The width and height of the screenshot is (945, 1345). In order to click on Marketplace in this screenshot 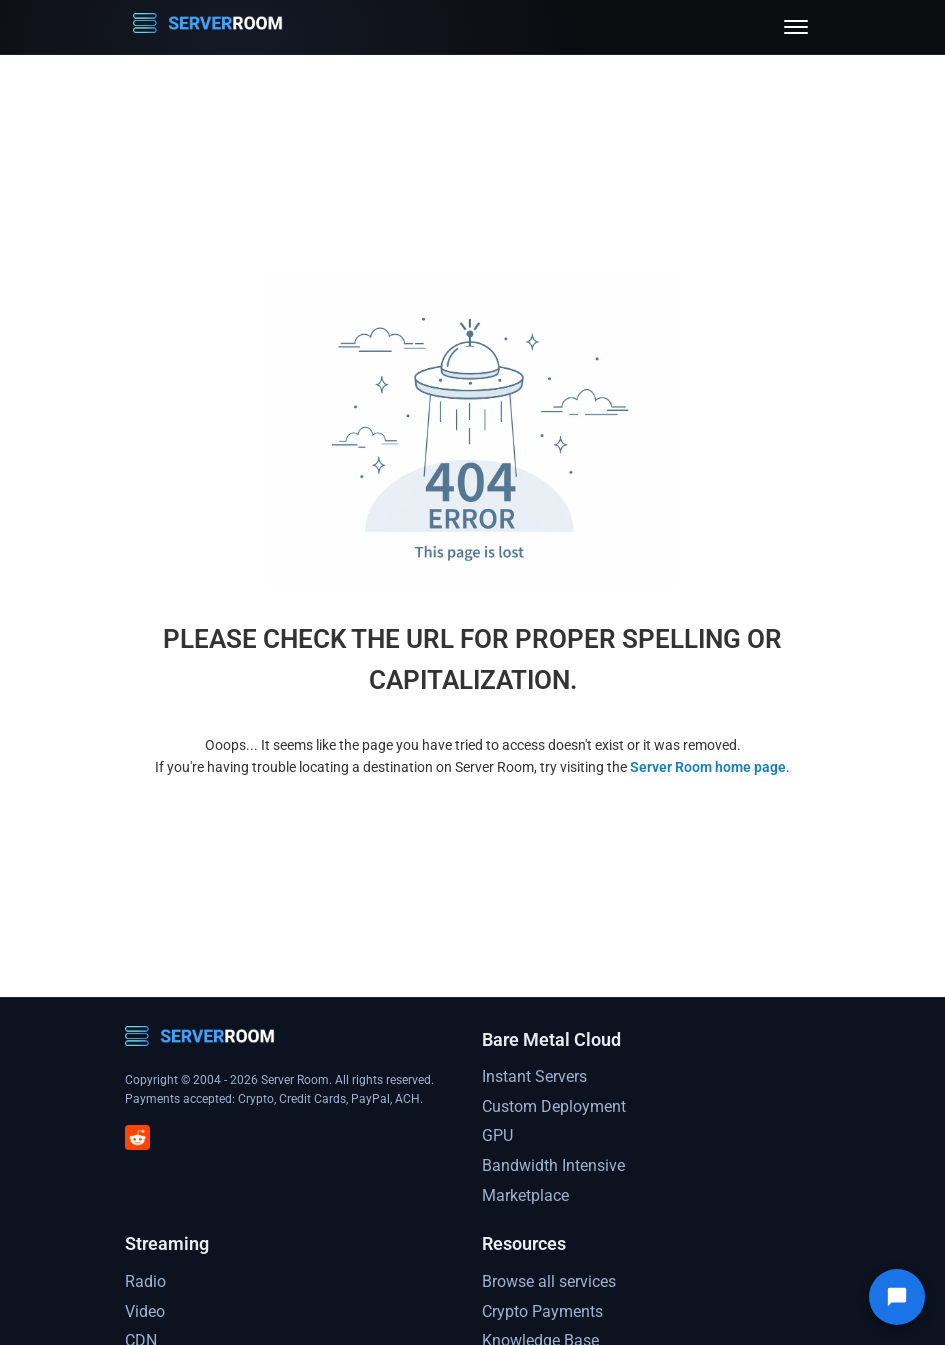, I will do `click(525, 1195)`.